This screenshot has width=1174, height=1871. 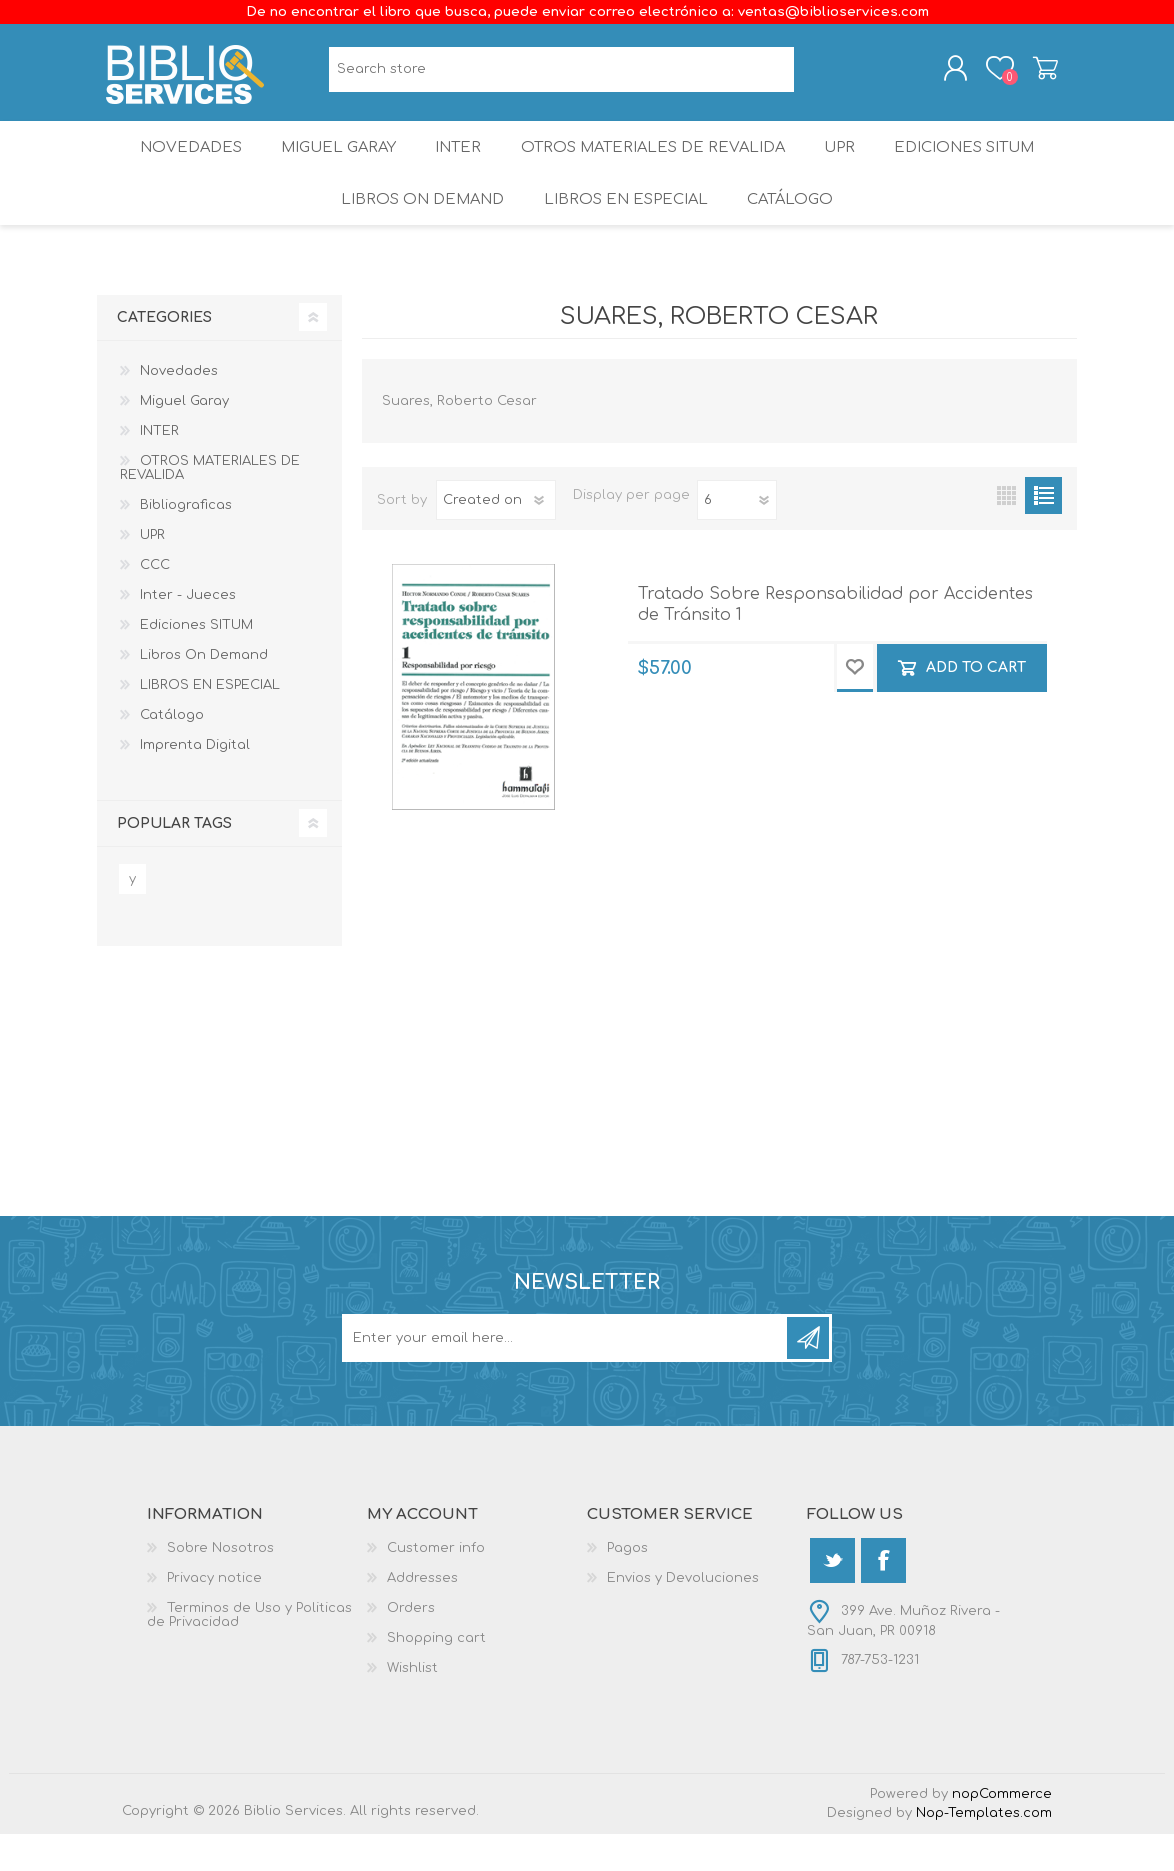 What do you see at coordinates (655, 164) in the screenshot?
I see `OTROS MATERIALES DE REVALIDA` at bounding box center [655, 164].